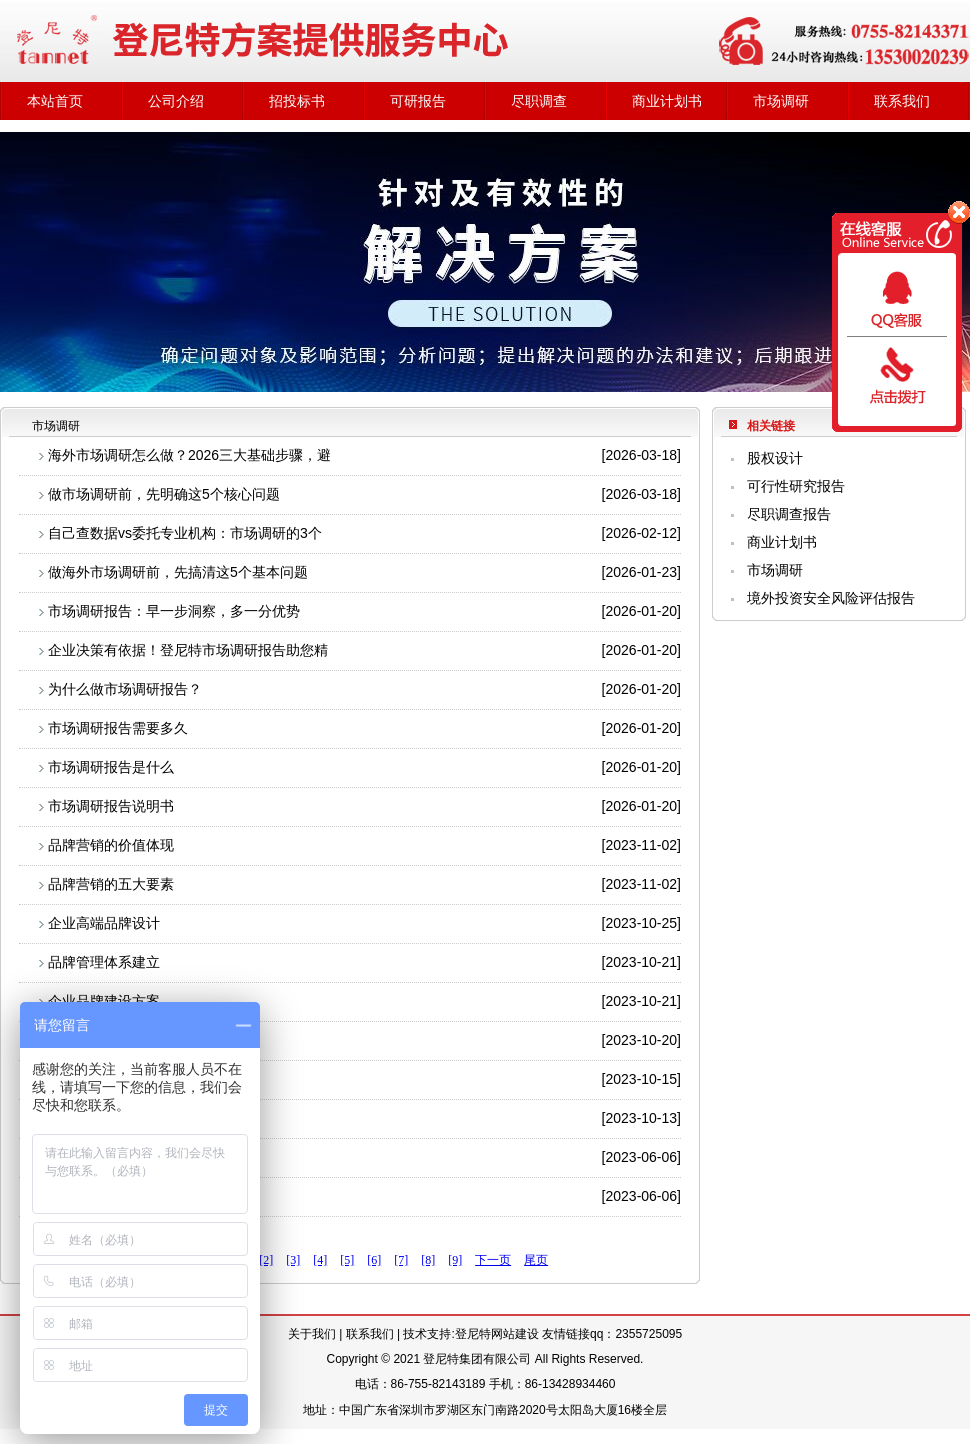 The image size is (970, 1444). Describe the element at coordinates (902, 101) in the screenshot. I see `联系我们` at that location.